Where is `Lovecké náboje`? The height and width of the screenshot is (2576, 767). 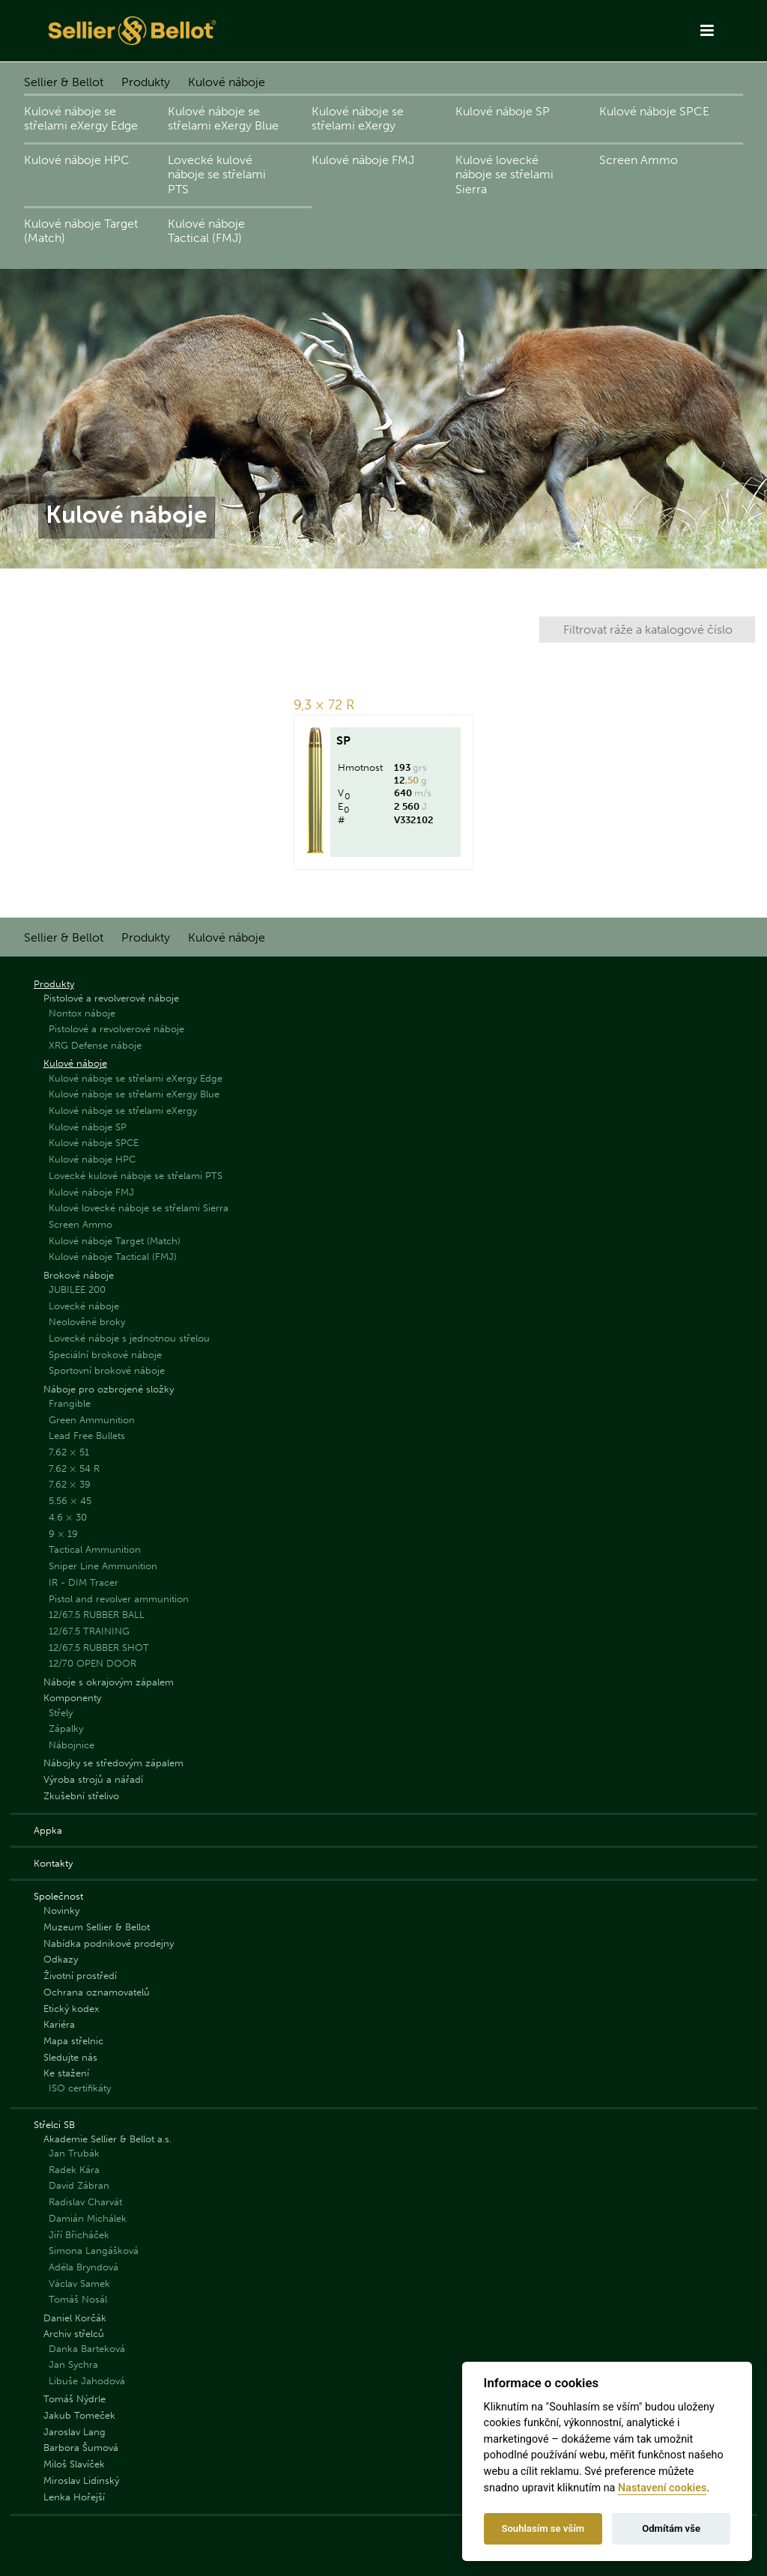 Lovecké náboje is located at coordinates (84, 1306).